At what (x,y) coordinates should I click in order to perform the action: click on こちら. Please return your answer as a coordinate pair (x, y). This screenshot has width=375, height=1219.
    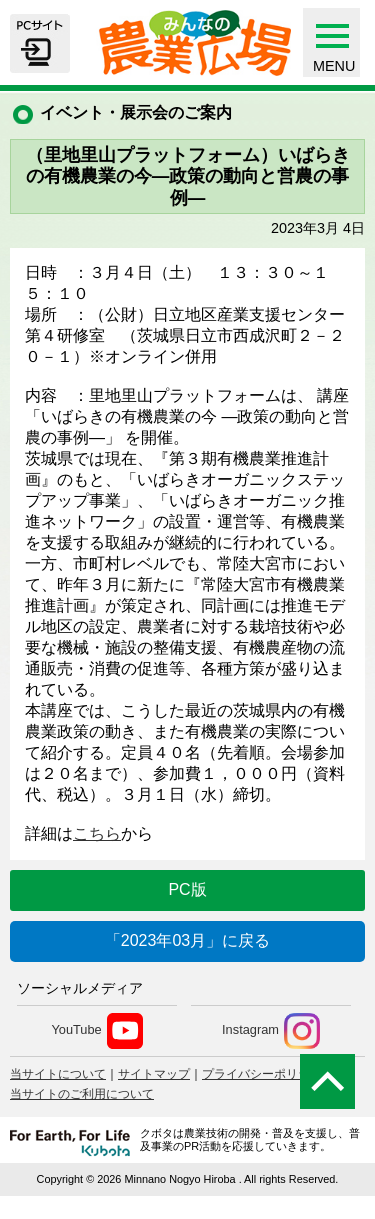
    Looking at the image, I should click on (97, 833).